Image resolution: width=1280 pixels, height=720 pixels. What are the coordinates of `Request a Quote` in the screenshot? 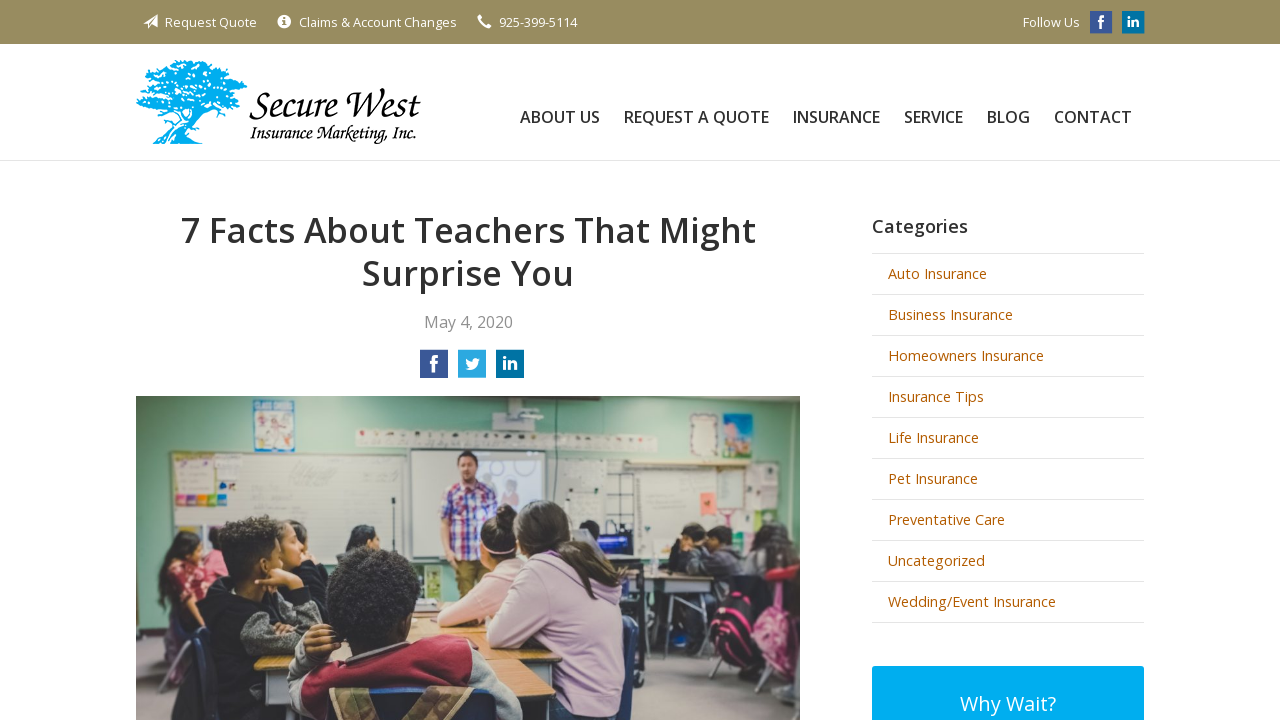 It's located at (696, 117).